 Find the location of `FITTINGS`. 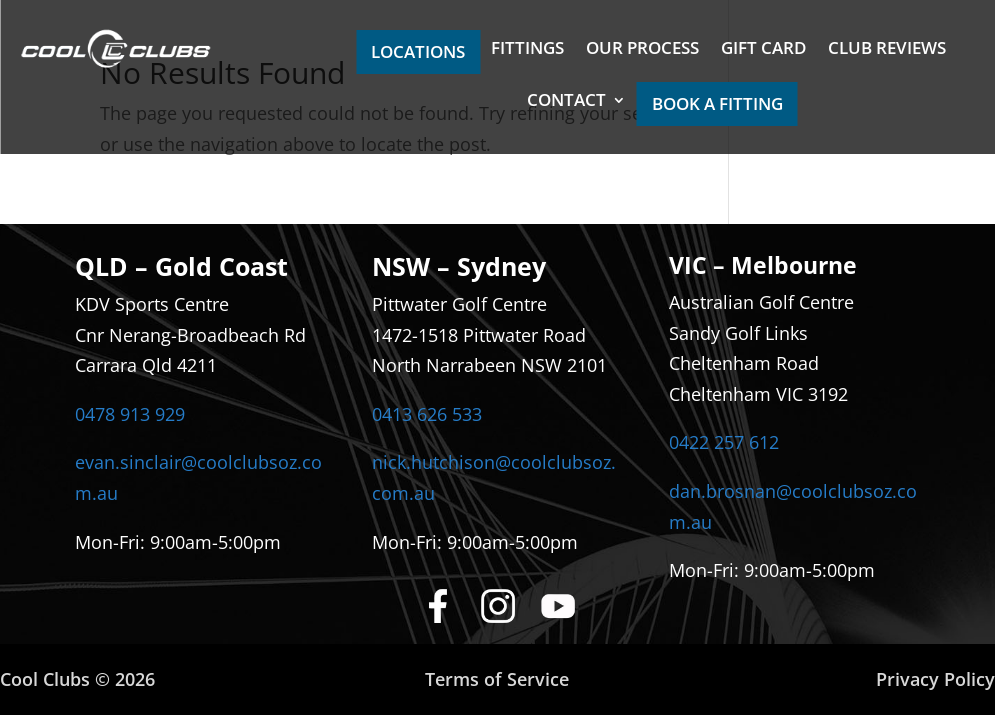

FITTINGS is located at coordinates (527, 50).